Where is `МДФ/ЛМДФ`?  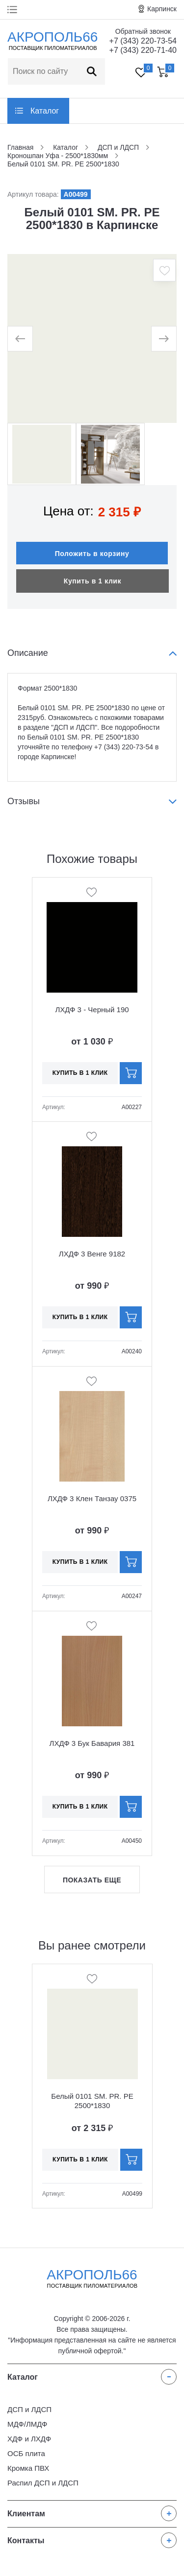
МДФ/ЛМДФ is located at coordinates (27, 2424).